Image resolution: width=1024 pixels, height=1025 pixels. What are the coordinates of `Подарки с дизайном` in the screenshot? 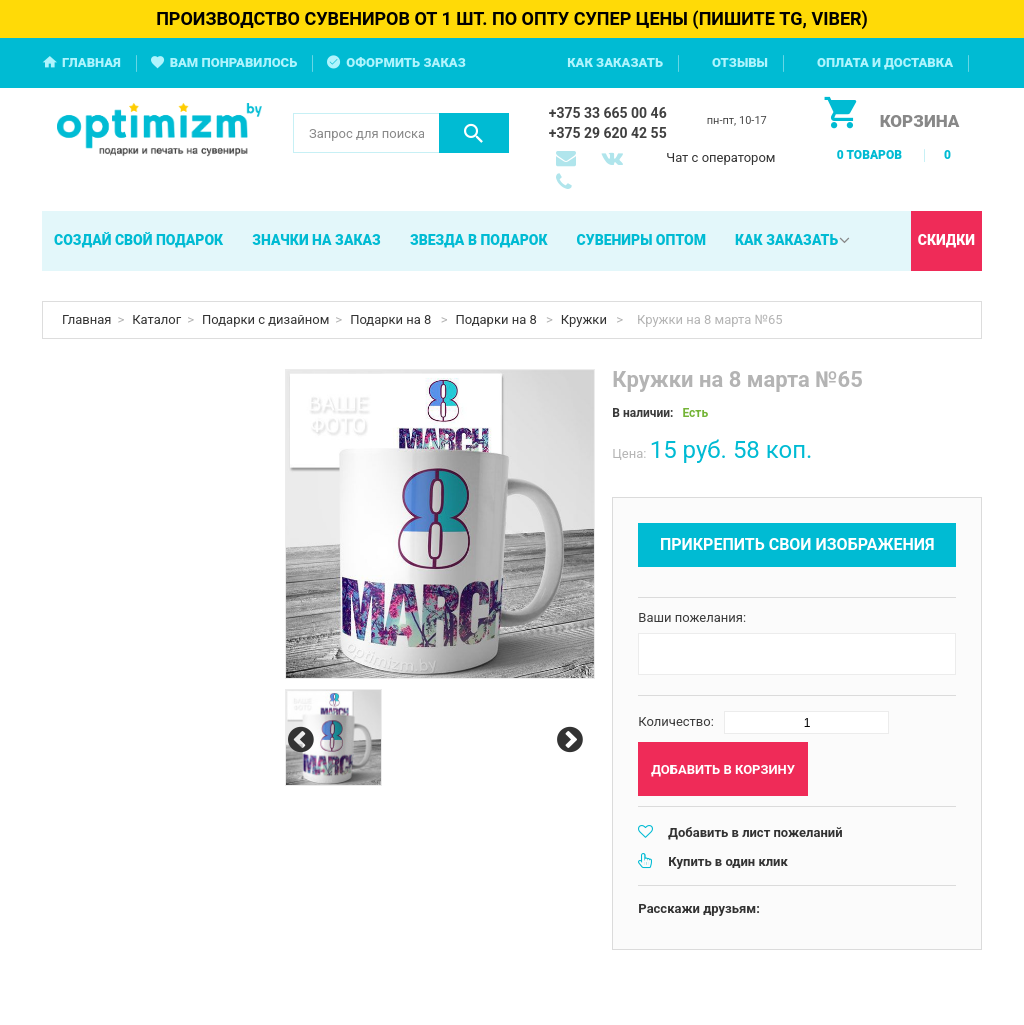 It's located at (265, 319).